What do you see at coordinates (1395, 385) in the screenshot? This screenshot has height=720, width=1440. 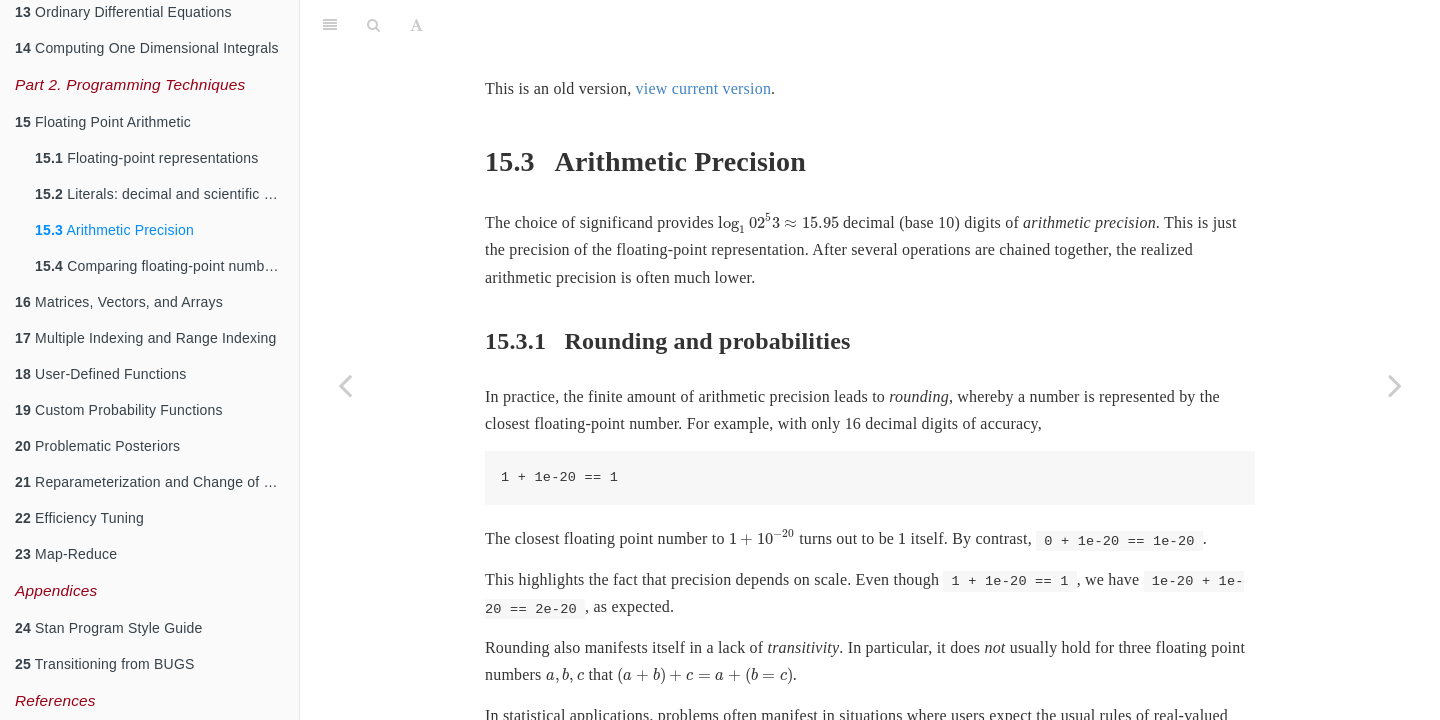 I see `[Next page]` at bounding box center [1395, 385].